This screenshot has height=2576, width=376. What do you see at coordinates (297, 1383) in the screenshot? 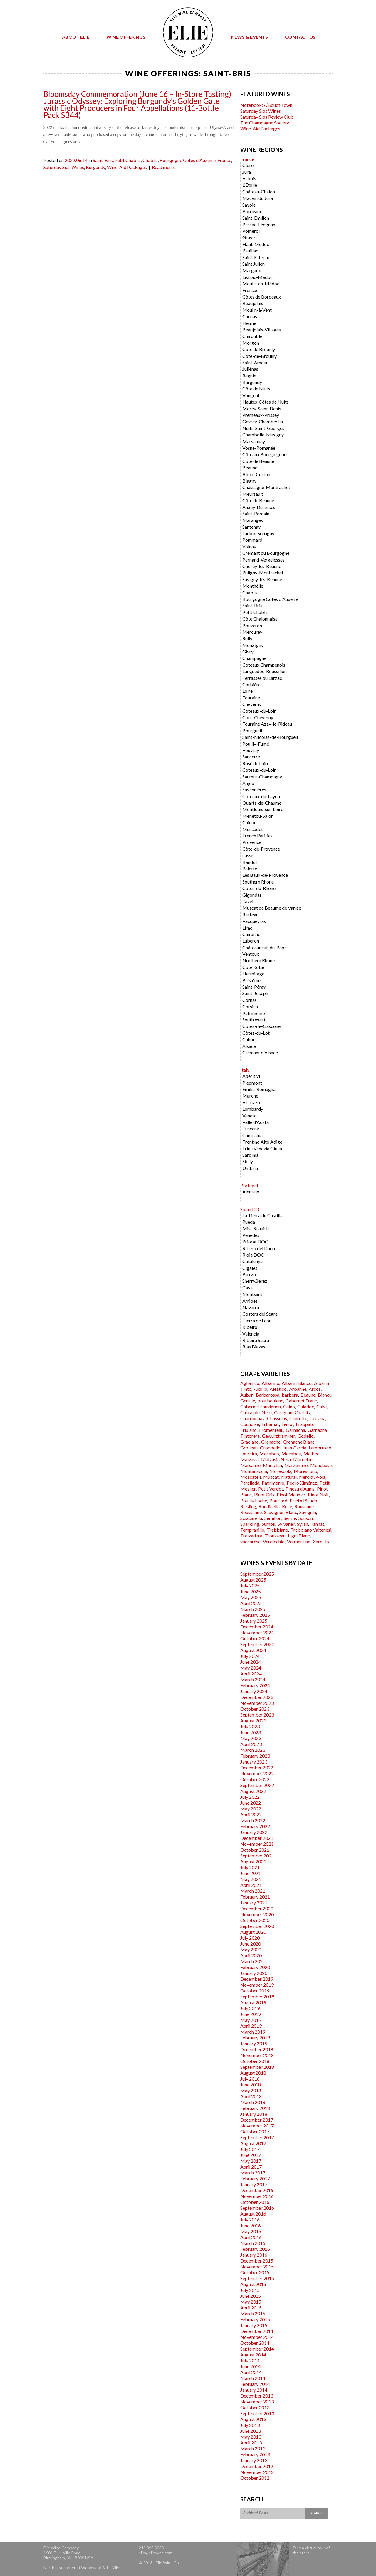
I see `Albarín Blanco` at bounding box center [297, 1383].